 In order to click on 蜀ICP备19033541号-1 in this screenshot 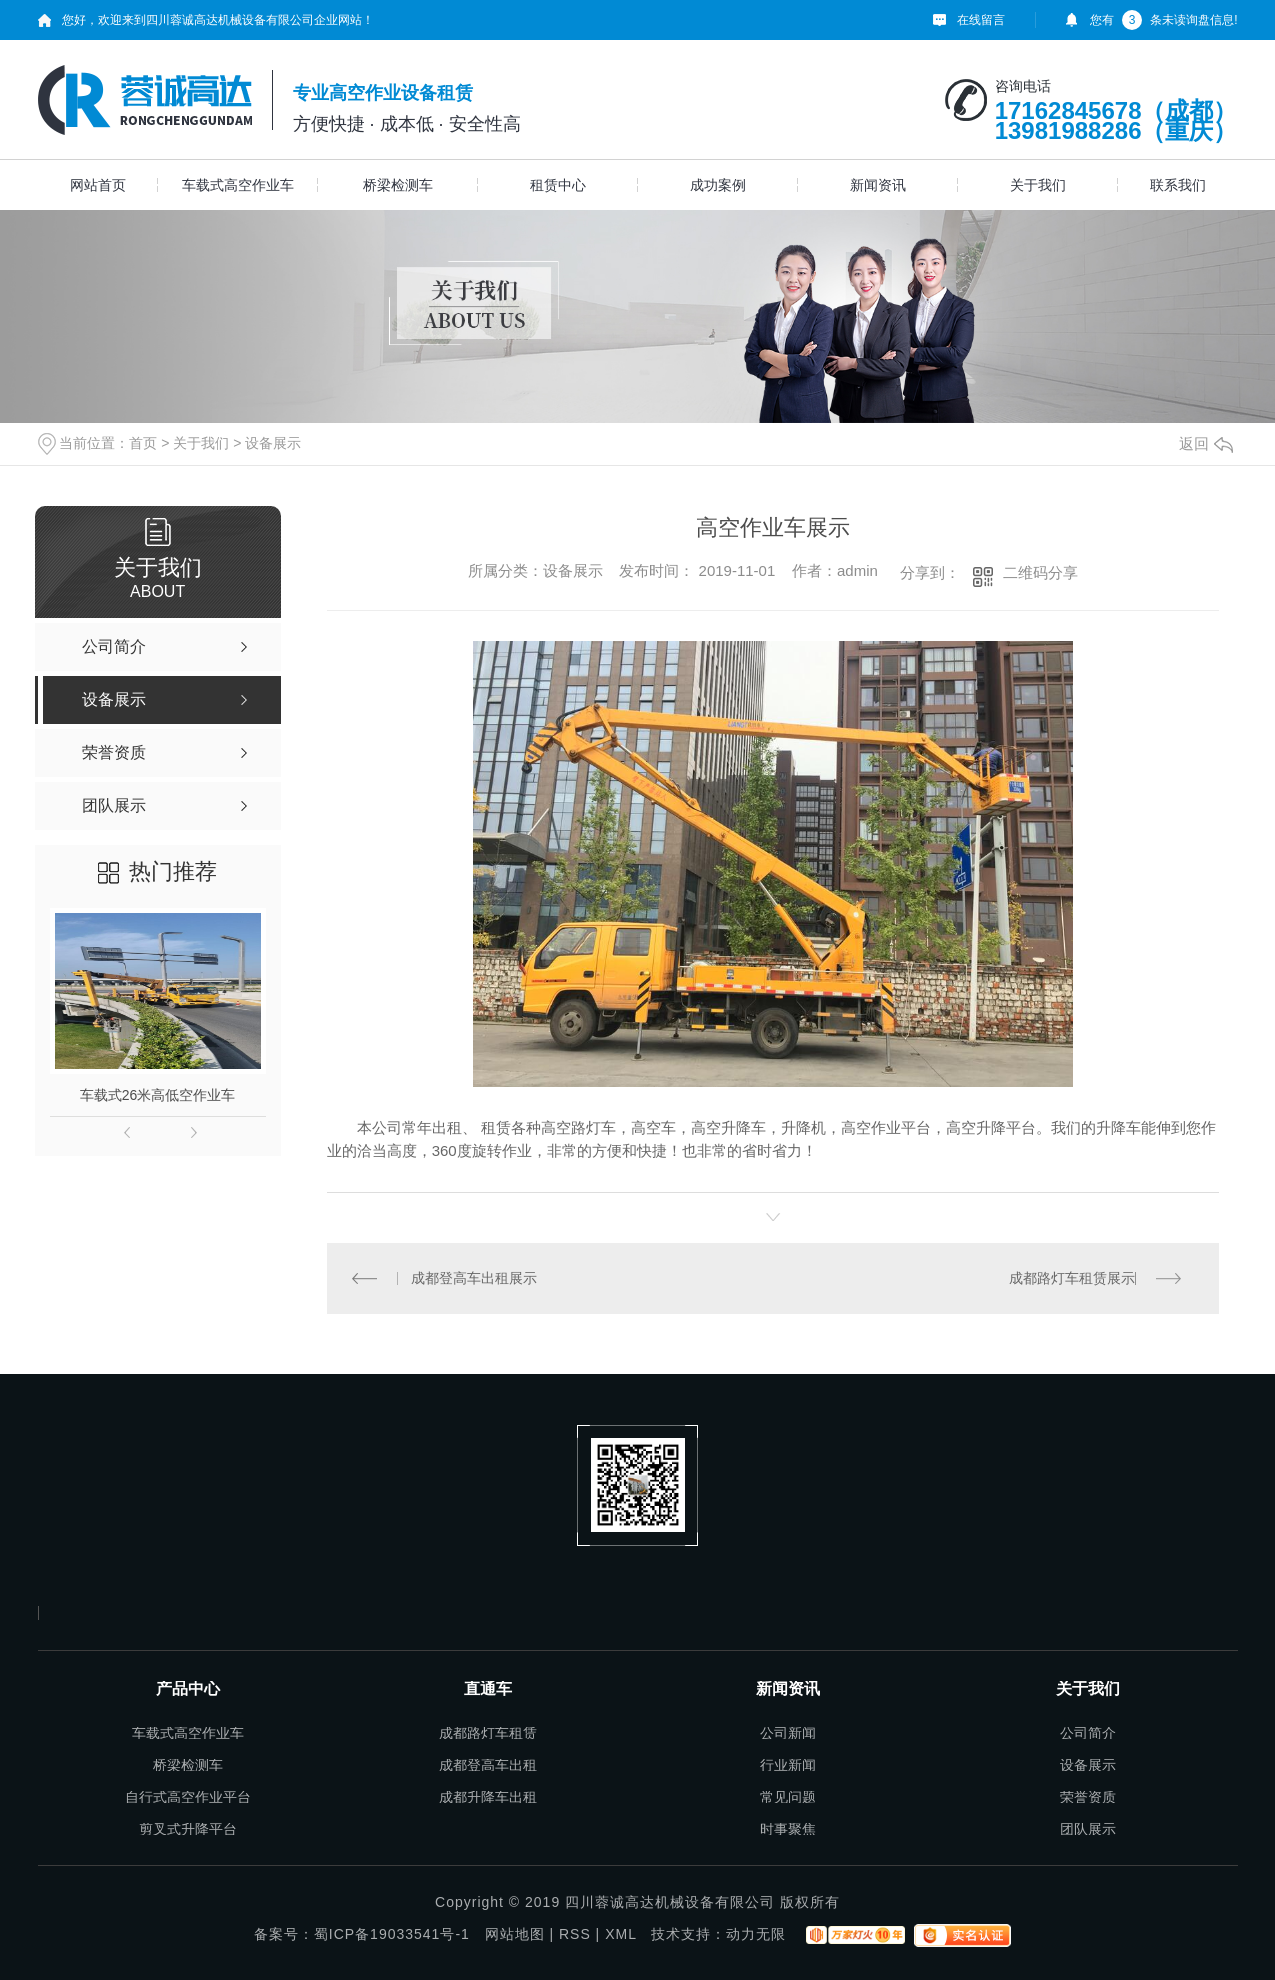, I will do `click(392, 1934)`.